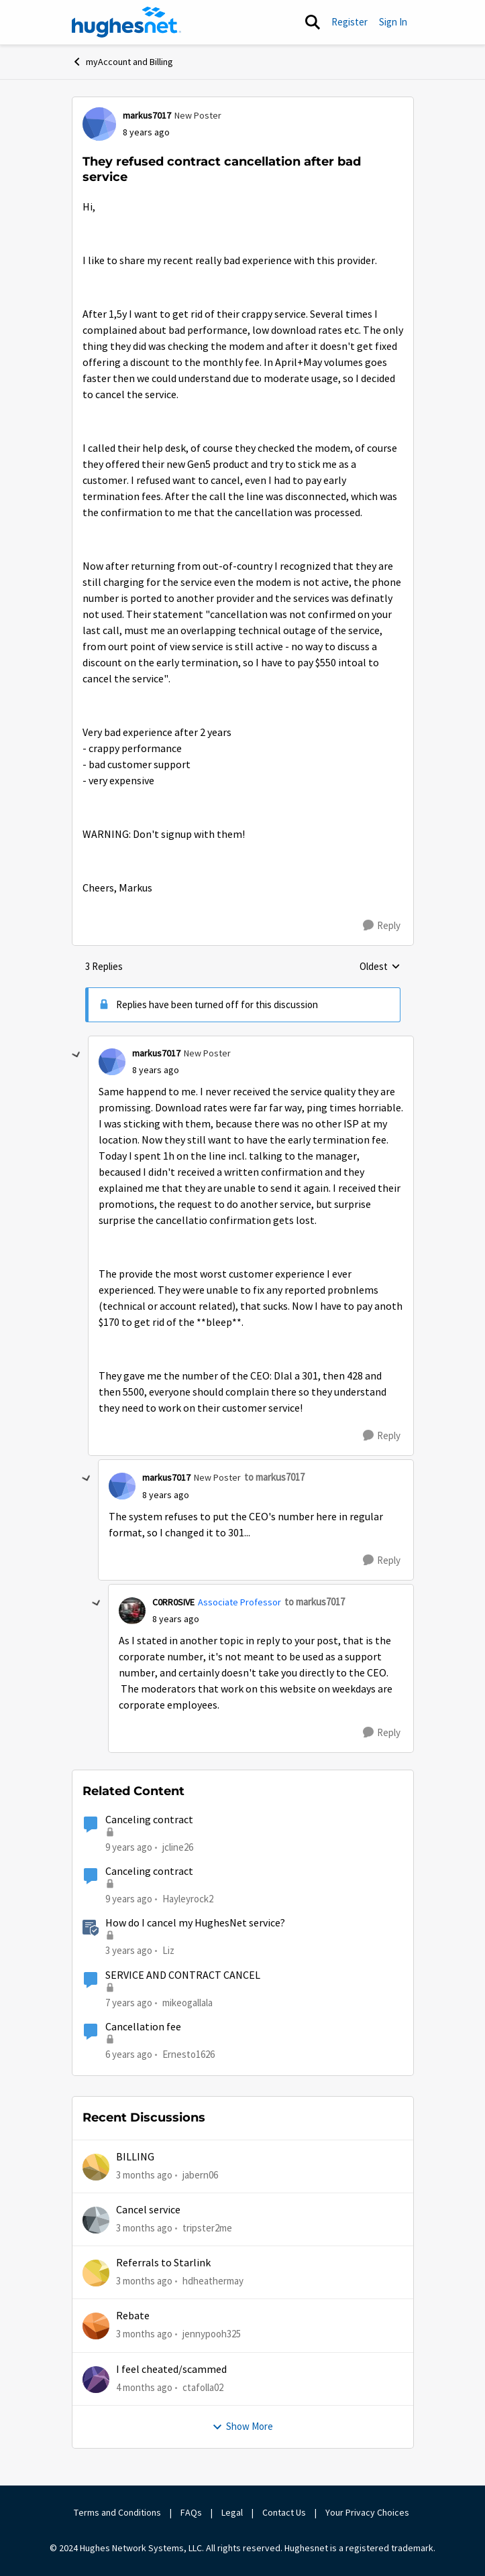 The width and height of the screenshot is (485, 2576). I want to click on [View Profile: tripster2me,], so click(96, 2220).